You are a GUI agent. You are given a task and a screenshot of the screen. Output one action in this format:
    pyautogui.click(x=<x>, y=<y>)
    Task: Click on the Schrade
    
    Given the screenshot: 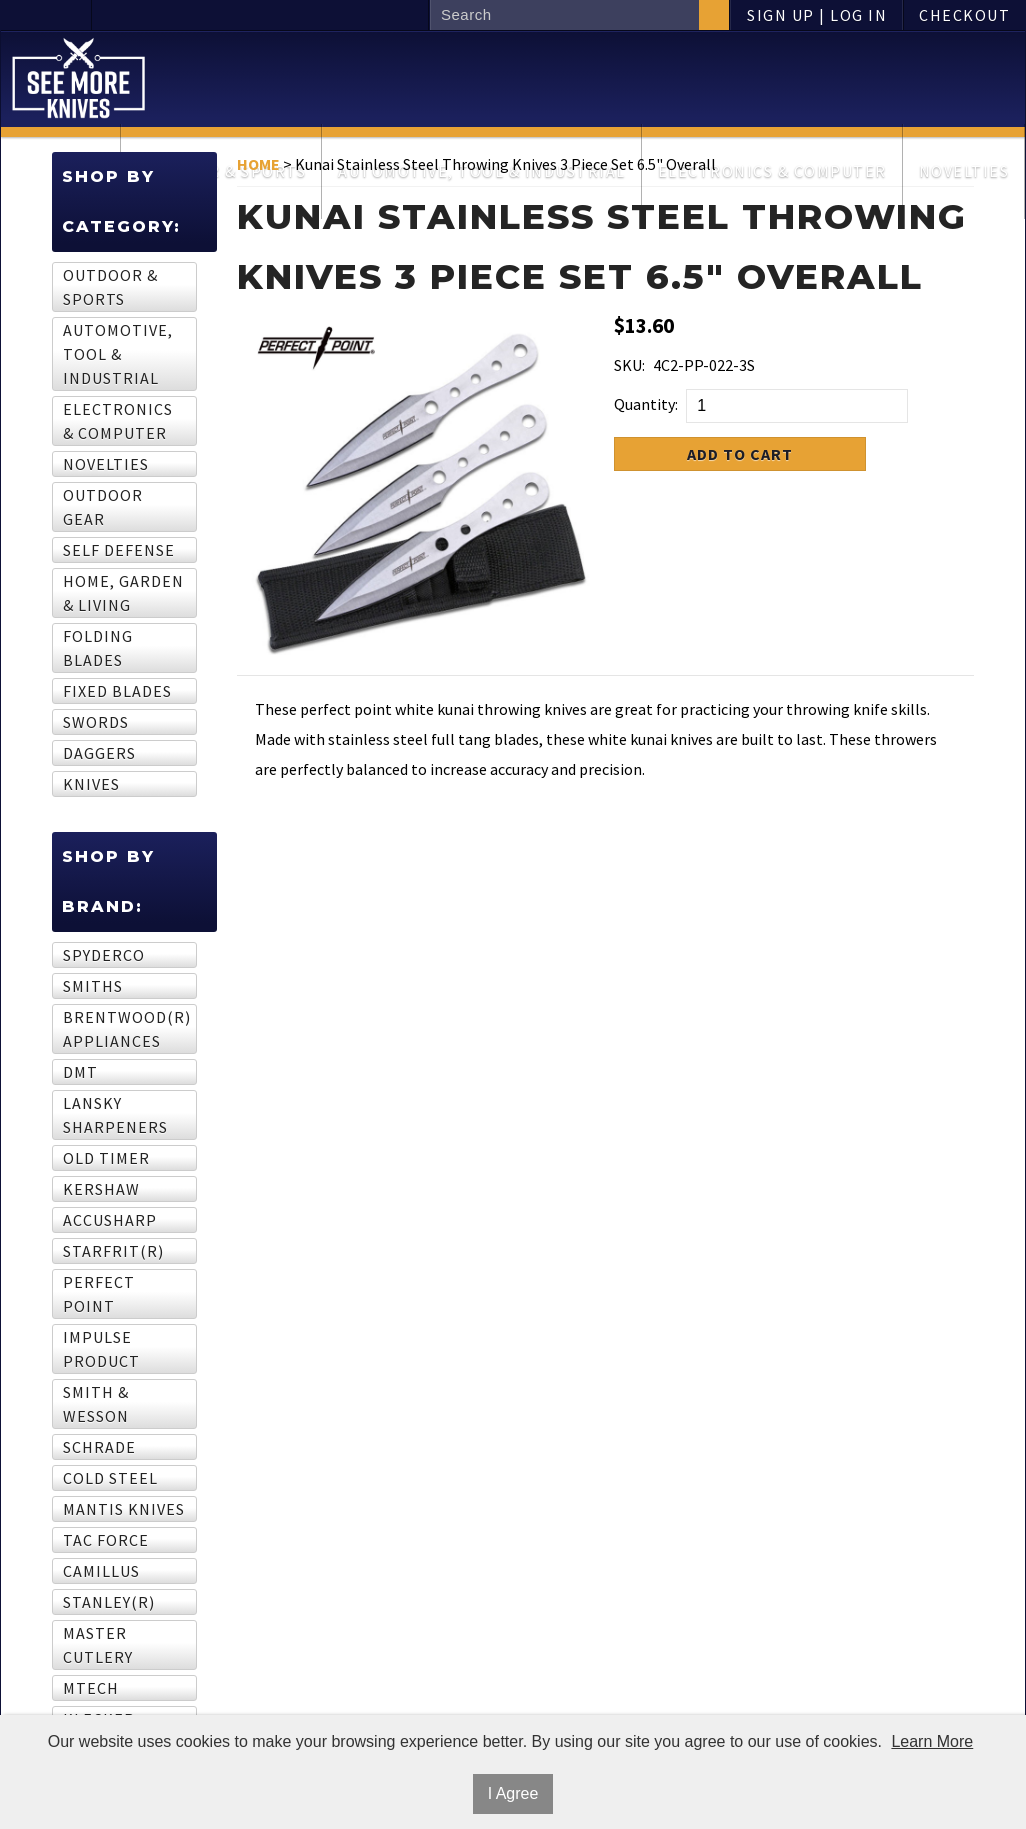 What is the action you would take?
    pyautogui.click(x=99, y=1447)
    